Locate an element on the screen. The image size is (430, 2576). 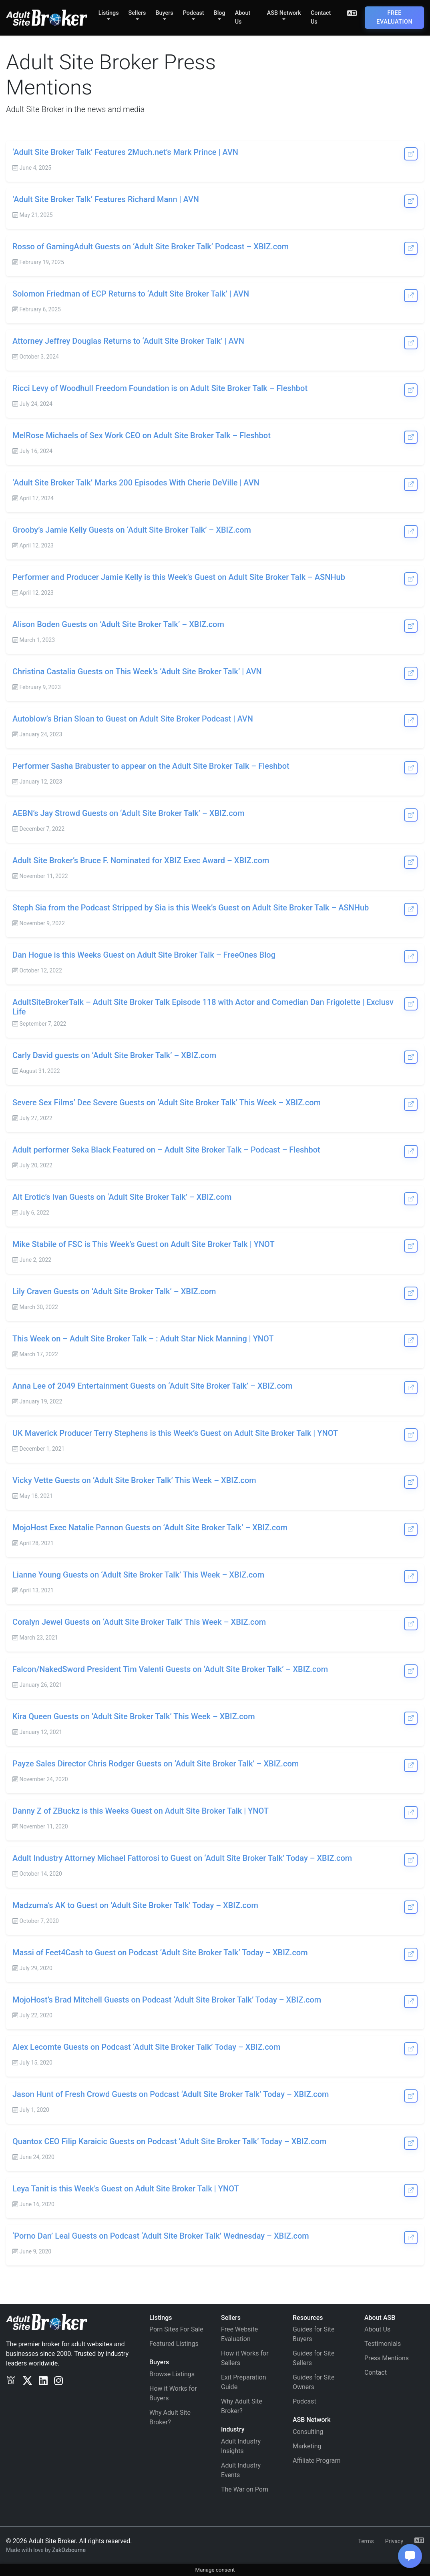
Terms is located at coordinates (366, 2541).